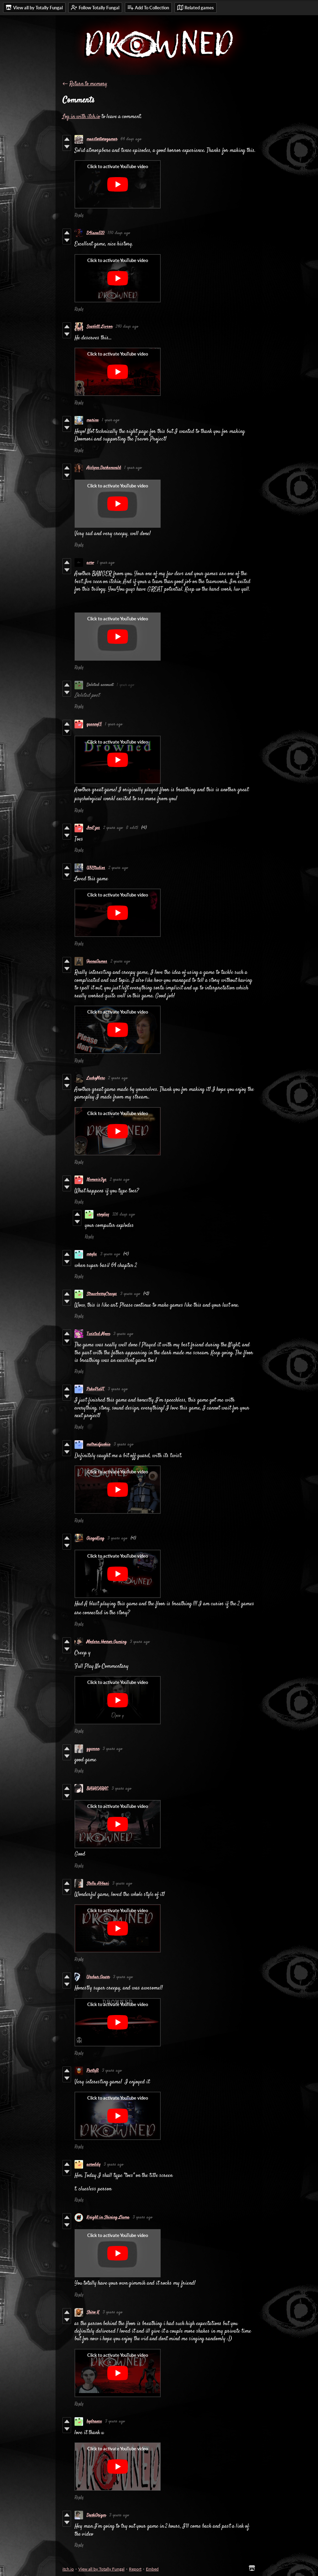 The image size is (318, 2576). Describe the element at coordinates (98, 1977) in the screenshot. I see `Urchar Gearr` at that location.